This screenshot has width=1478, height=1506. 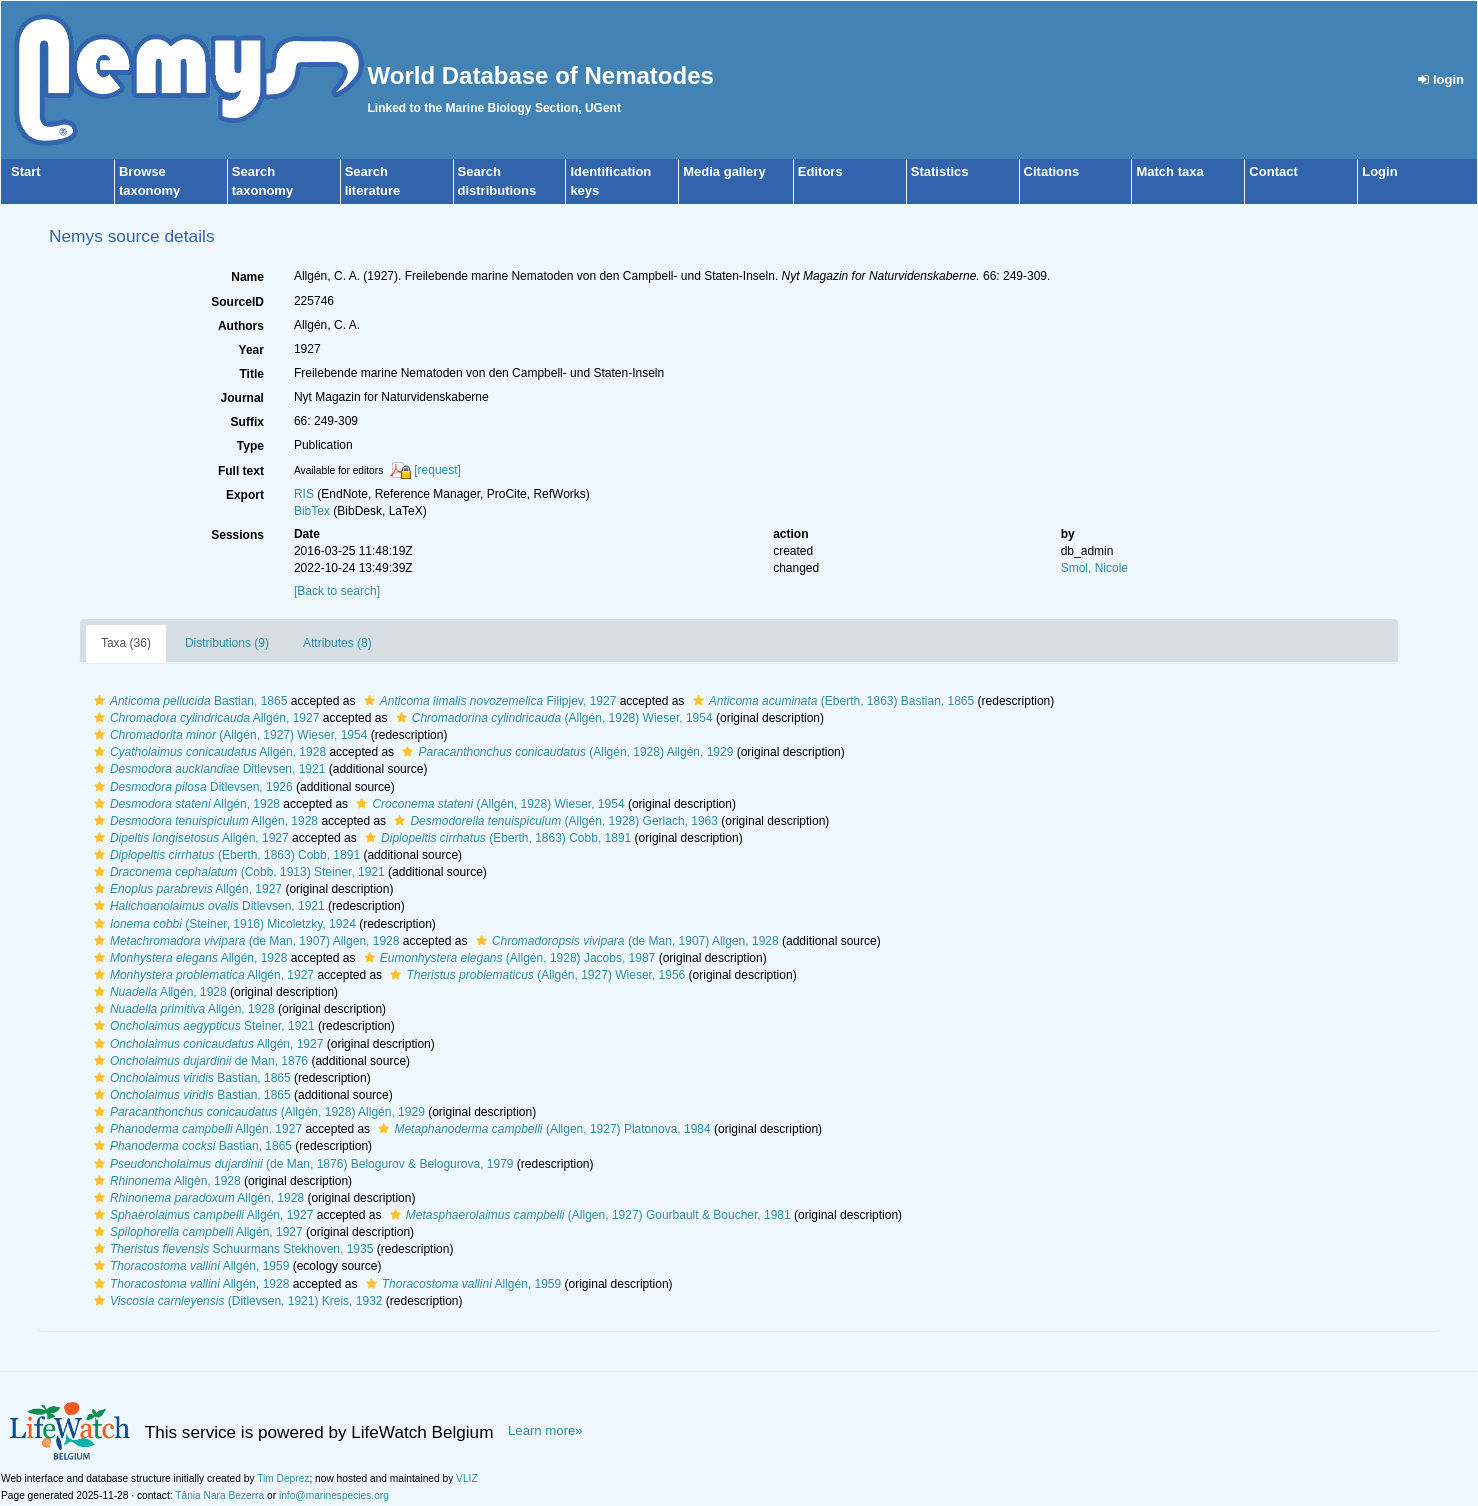 I want to click on (Allgén, 1928) Jacobs, 1987, so click(x=507, y=958).